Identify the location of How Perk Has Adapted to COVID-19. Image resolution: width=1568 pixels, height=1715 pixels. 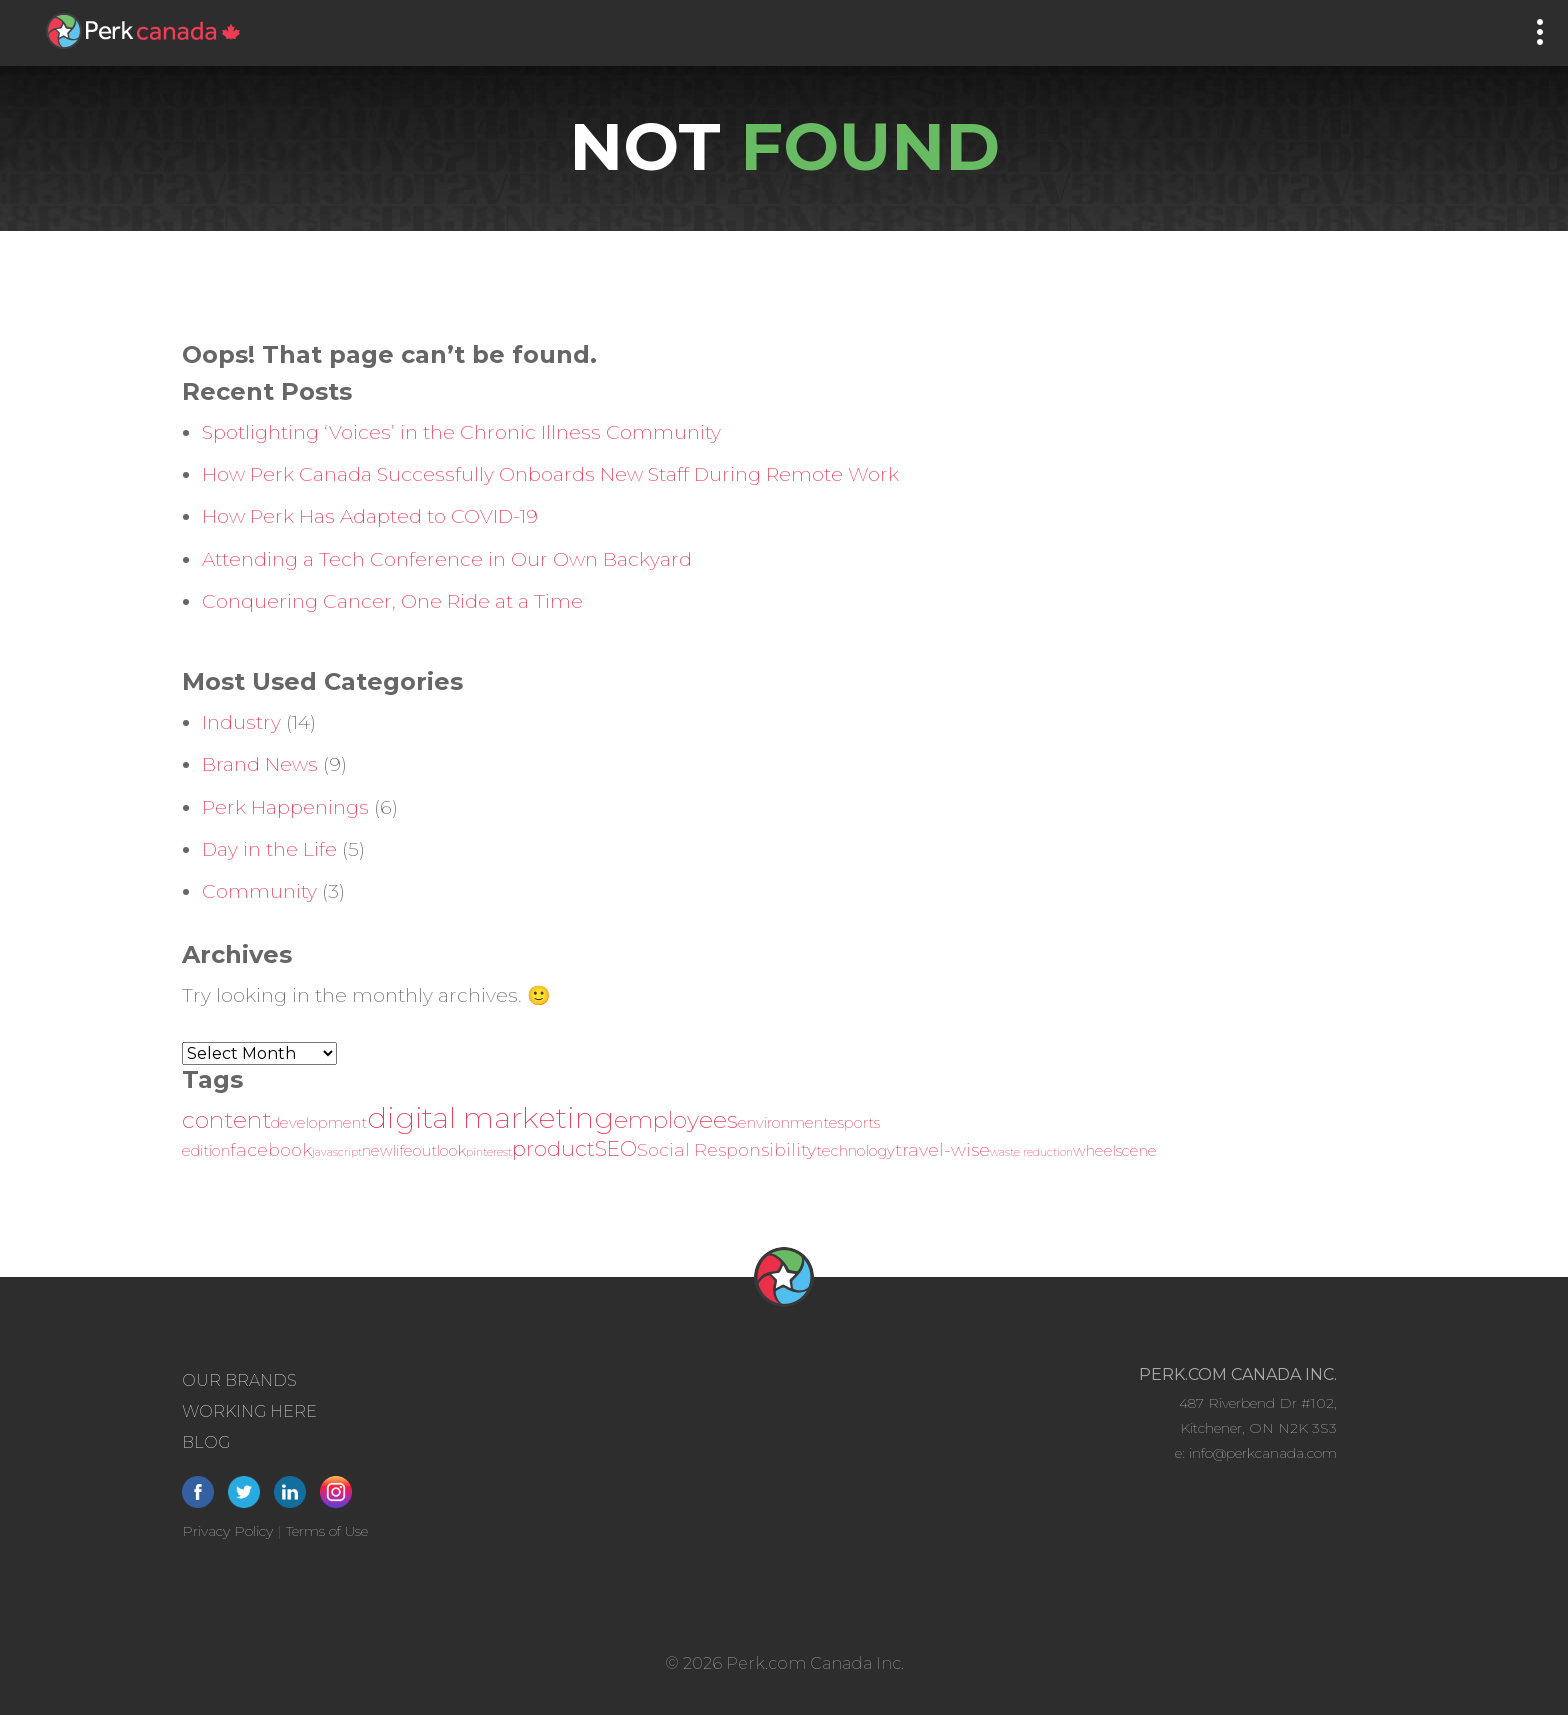
(370, 516).